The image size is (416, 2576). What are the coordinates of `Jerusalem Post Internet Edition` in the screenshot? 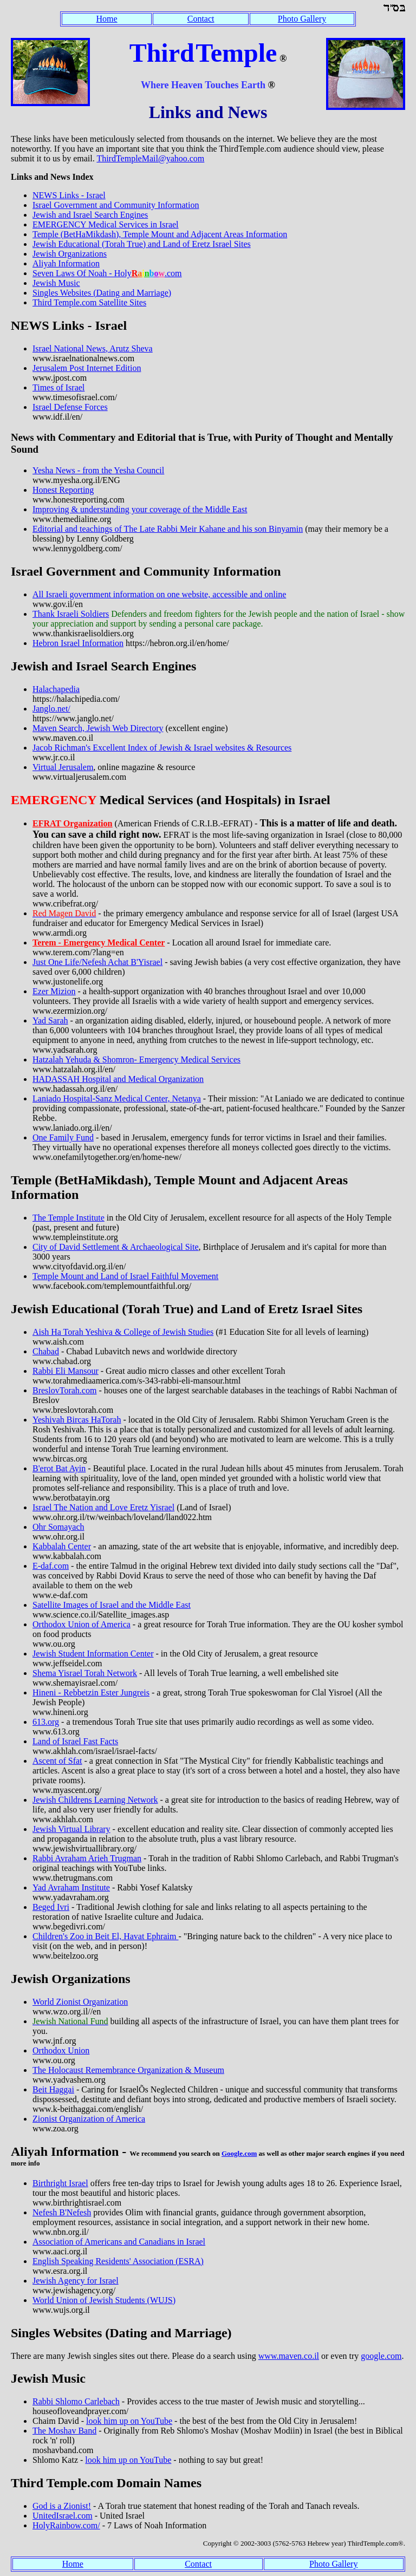 It's located at (86, 368).